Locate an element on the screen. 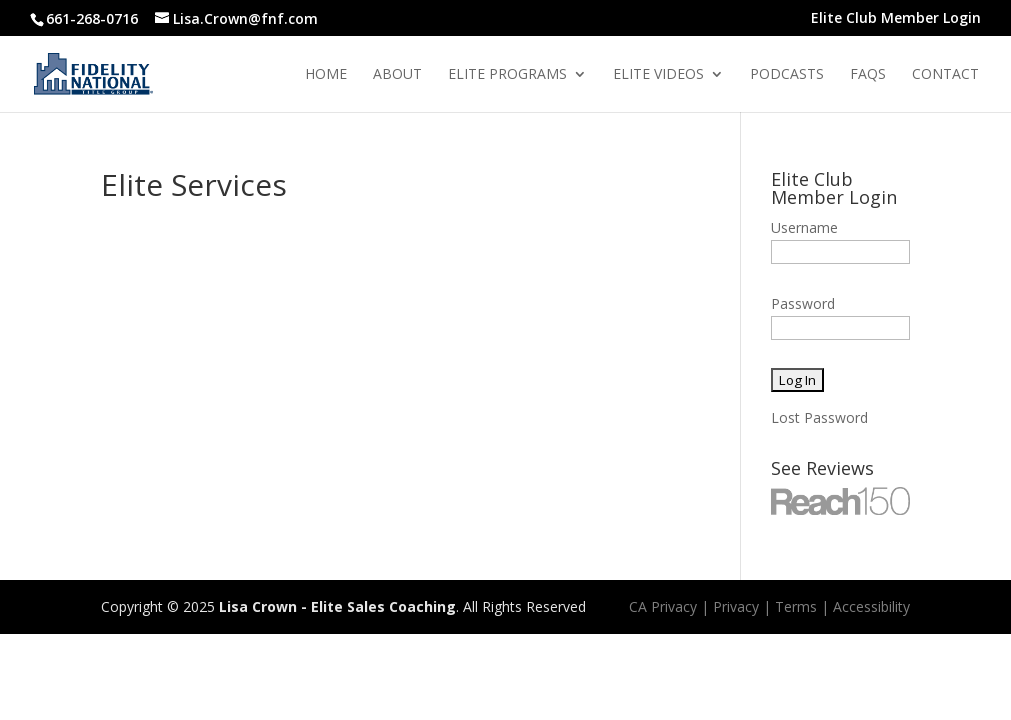  Username is located at coordinates (804, 227).